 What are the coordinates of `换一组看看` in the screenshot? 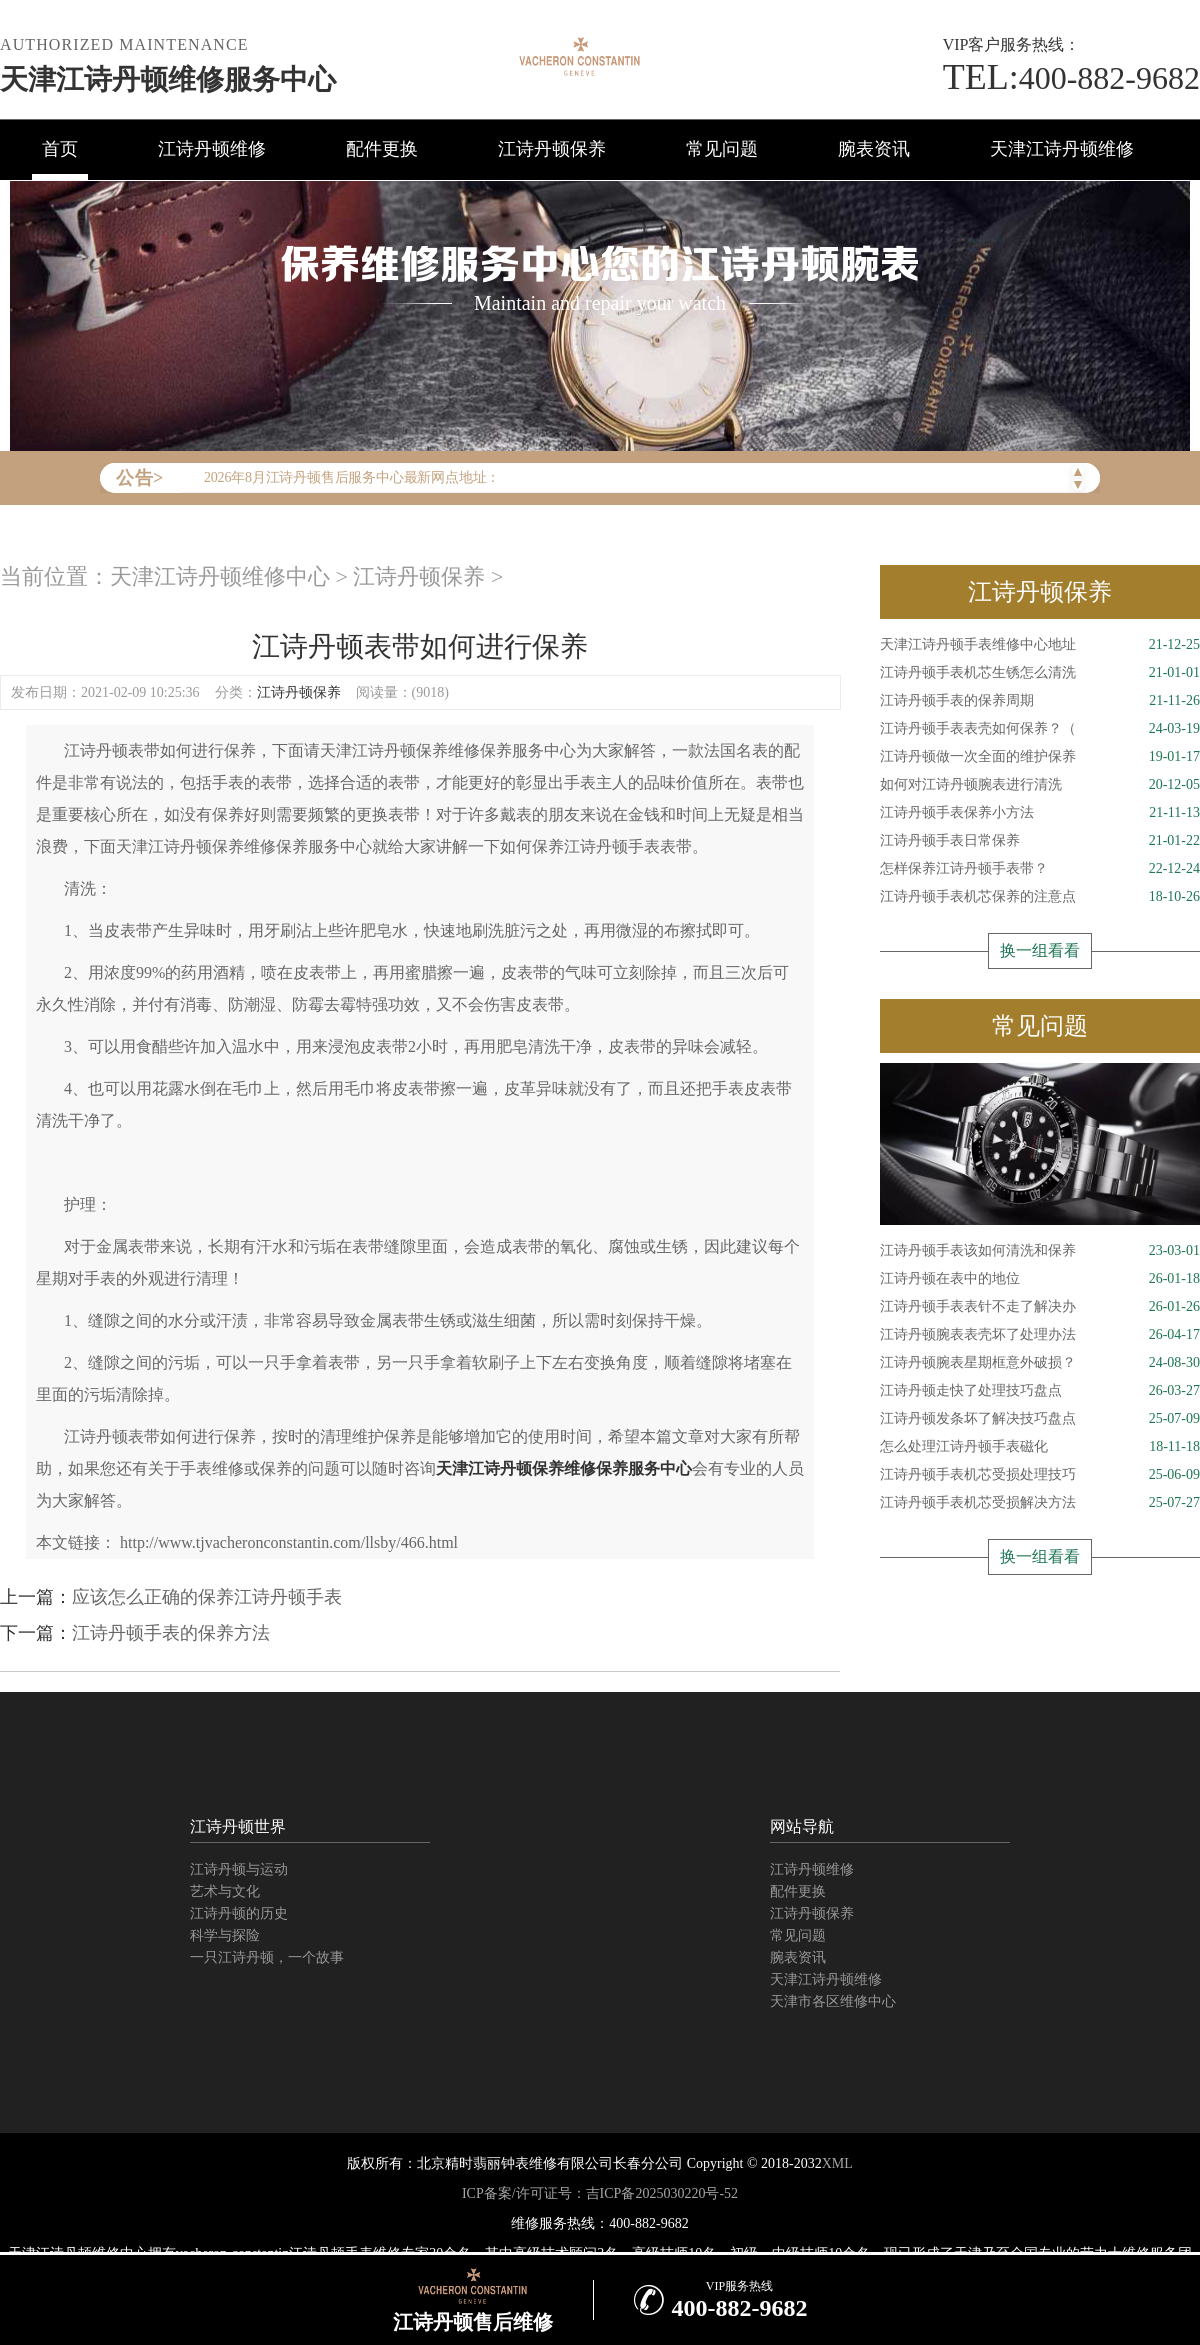 It's located at (1040, 950).